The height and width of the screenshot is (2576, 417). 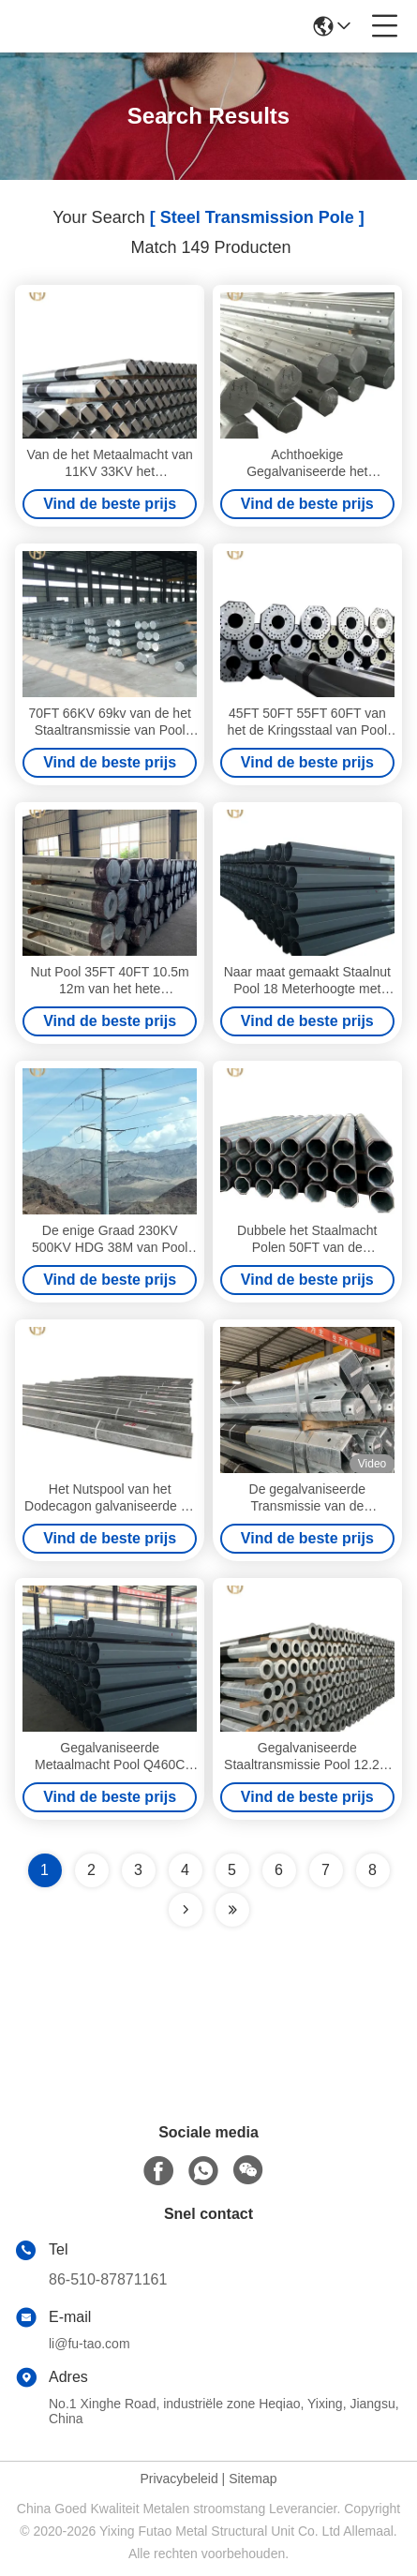 I want to click on Privacybeleid, so click(x=178, y=2478).